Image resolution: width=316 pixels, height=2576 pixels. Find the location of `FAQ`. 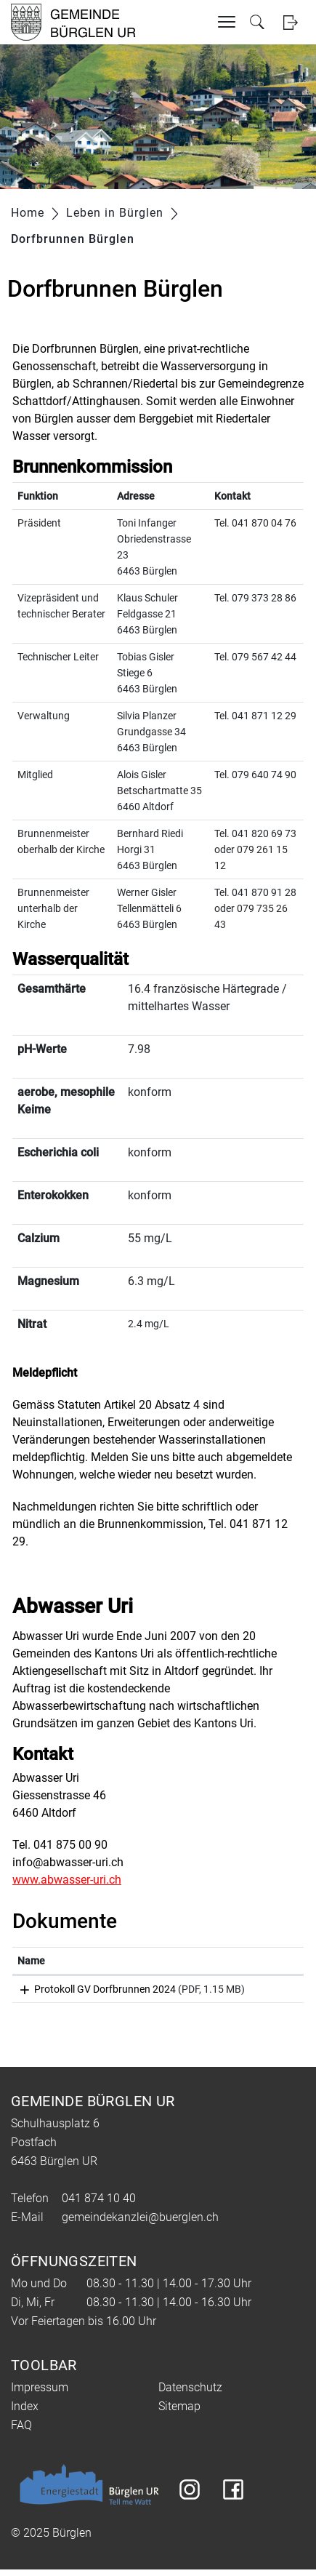

FAQ is located at coordinates (21, 2432).